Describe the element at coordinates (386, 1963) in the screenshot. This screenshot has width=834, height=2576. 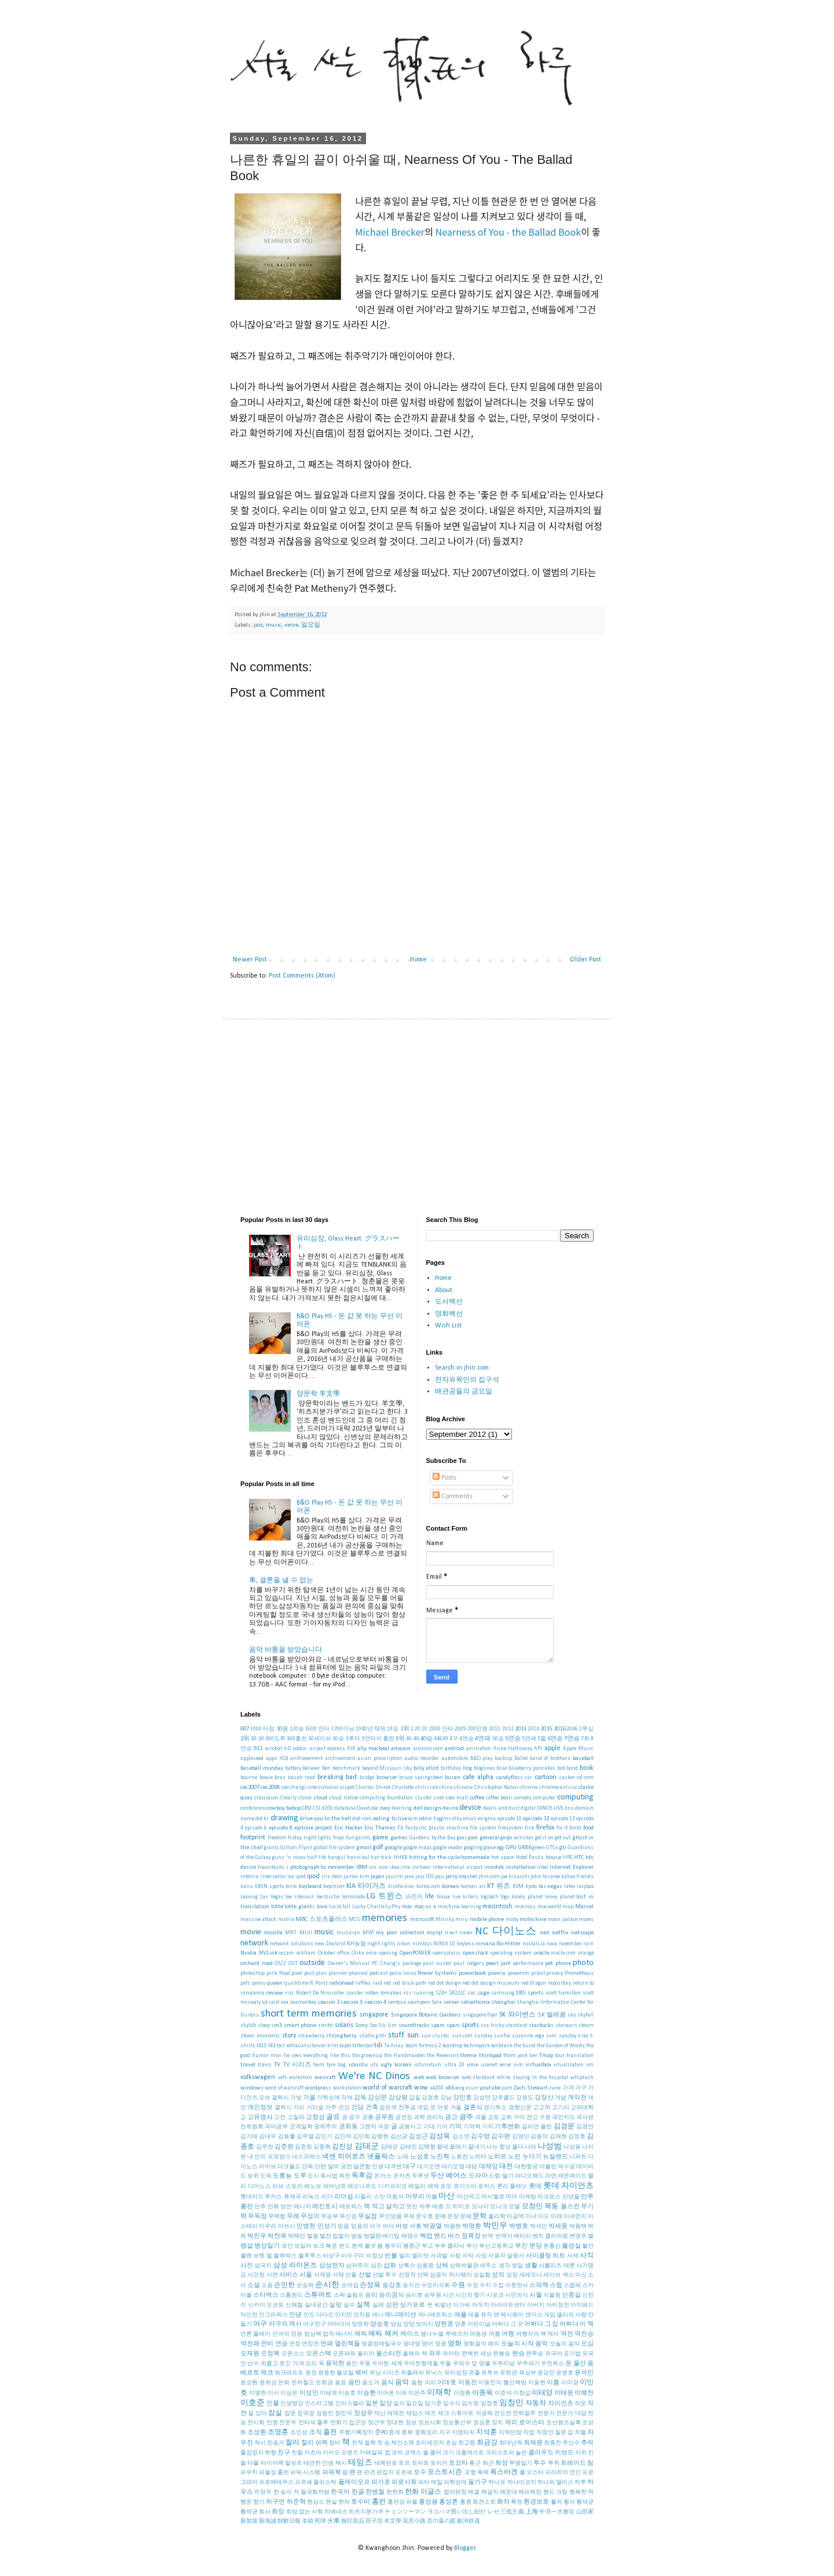
I see `P.F. Chang's` at that location.